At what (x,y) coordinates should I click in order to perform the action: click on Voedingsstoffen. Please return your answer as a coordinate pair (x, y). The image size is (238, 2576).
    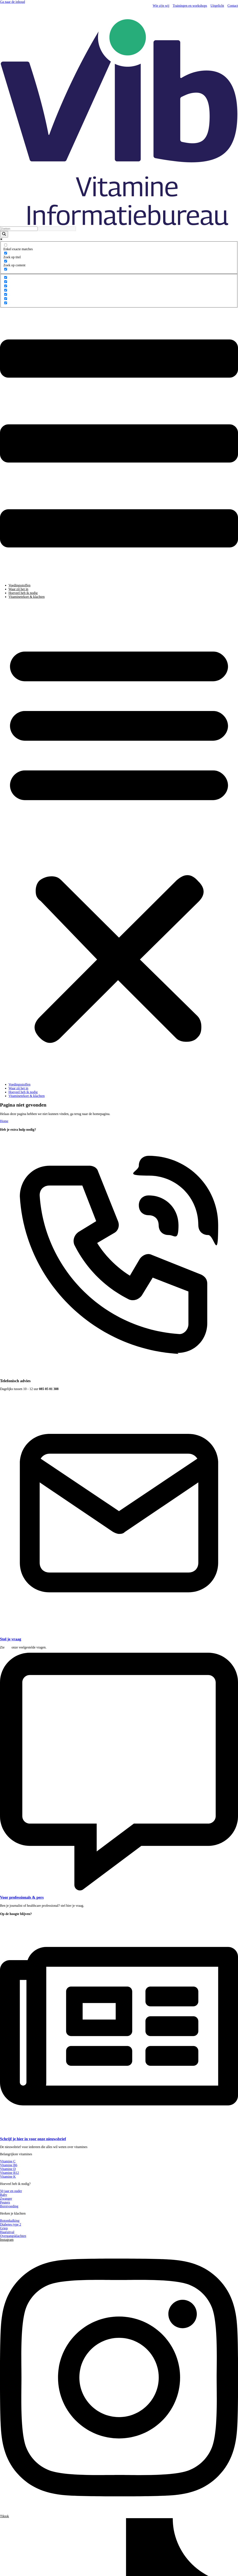
    Looking at the image, I should click on (19, 585).